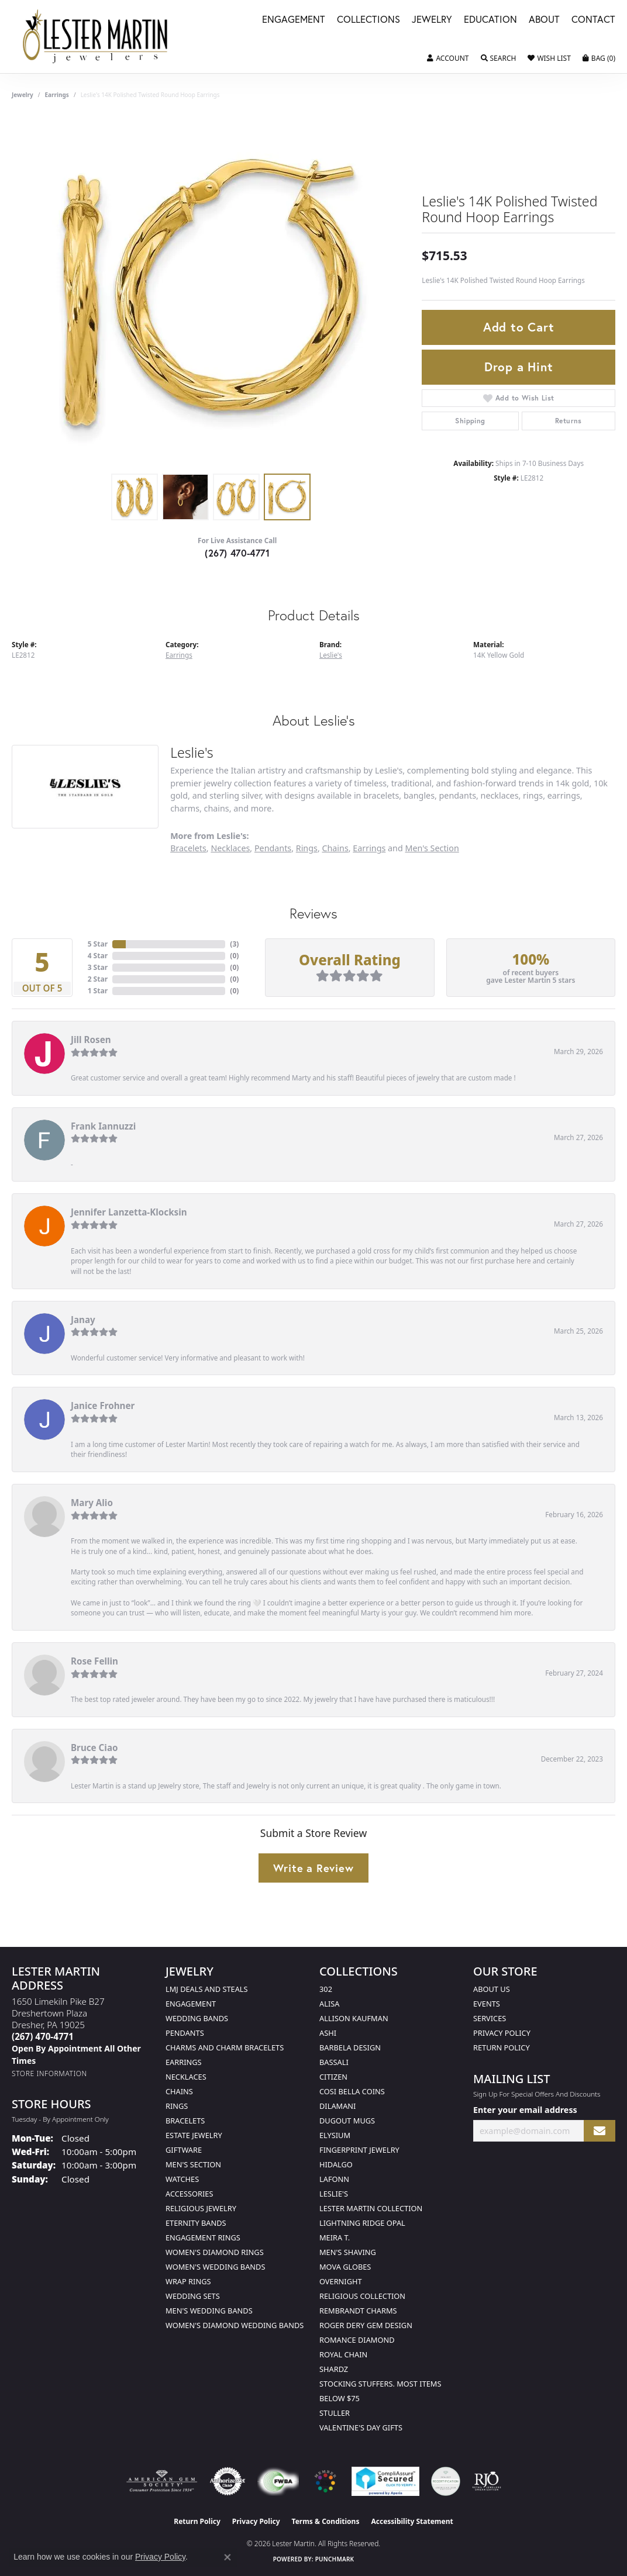 The height and width of the screenshot is (2576, 627). I want to click on Rings [menuitem], so click(177, 2106).